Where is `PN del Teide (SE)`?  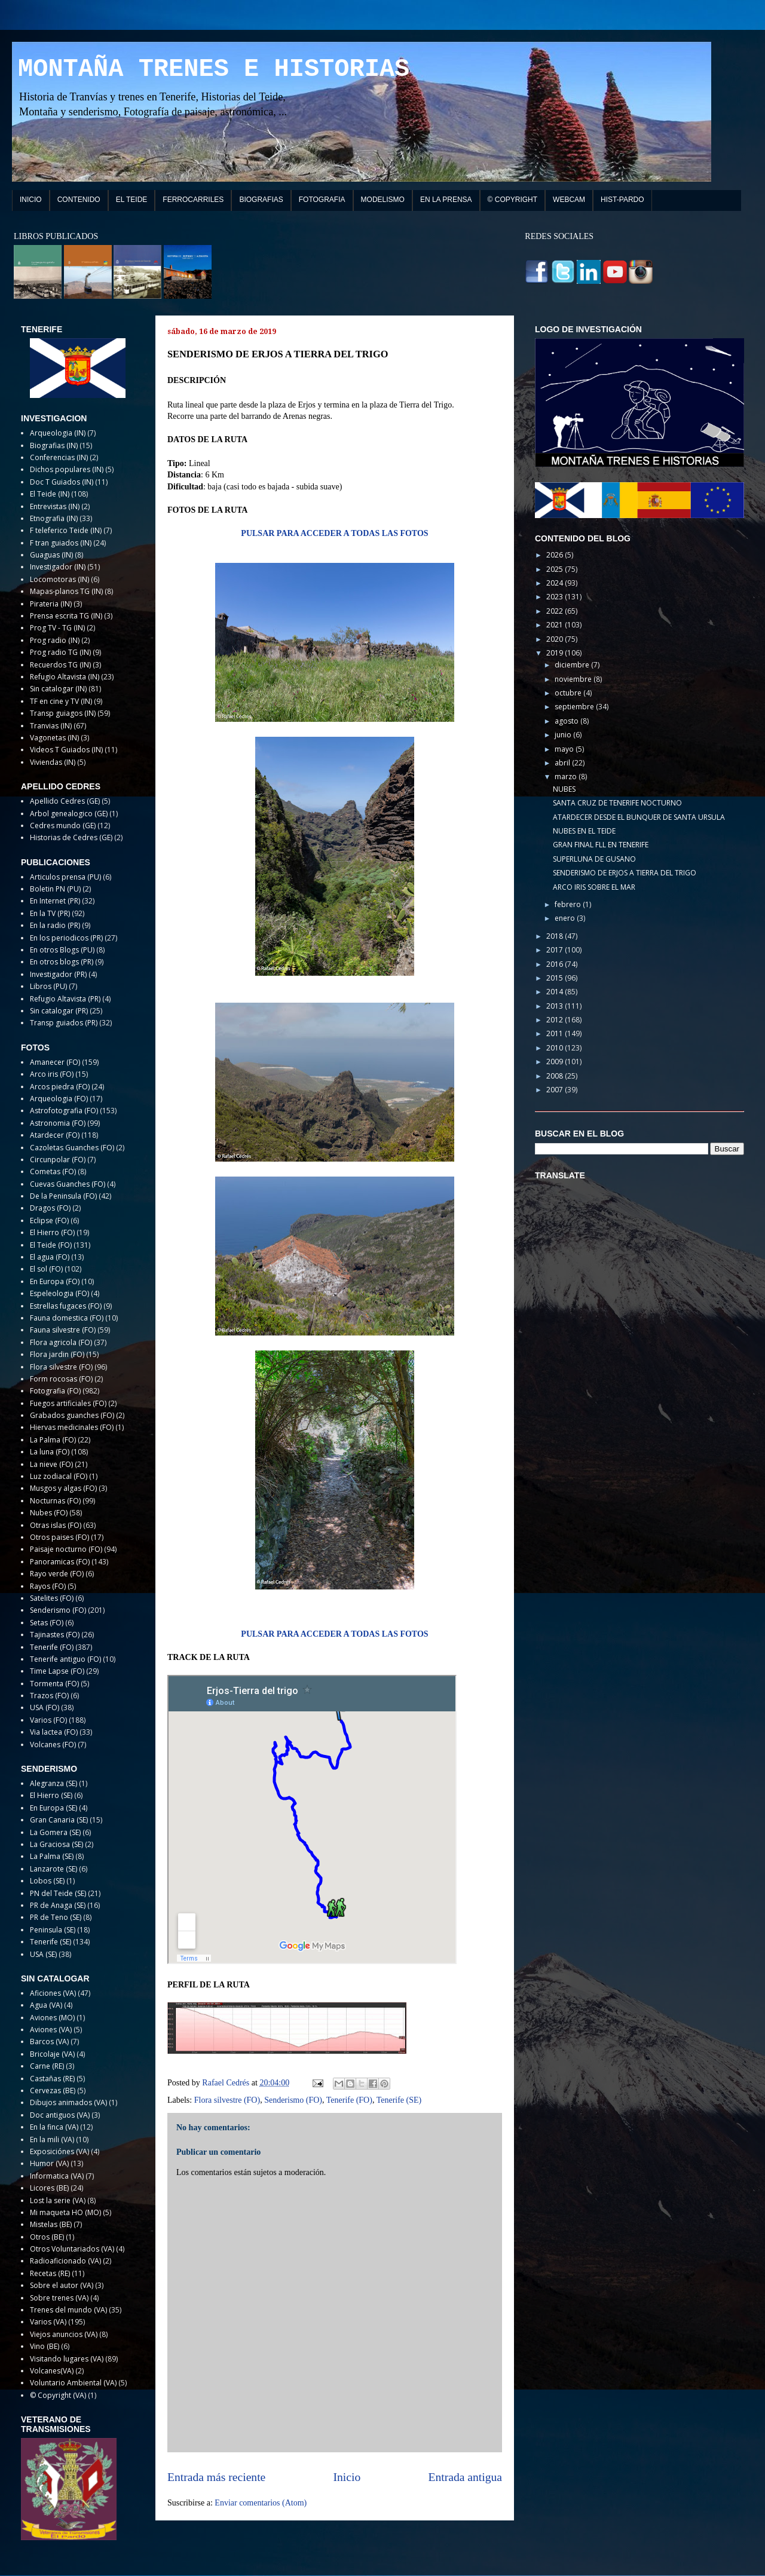
PN del Teide (SE) is located at coordinates (58, 1893).